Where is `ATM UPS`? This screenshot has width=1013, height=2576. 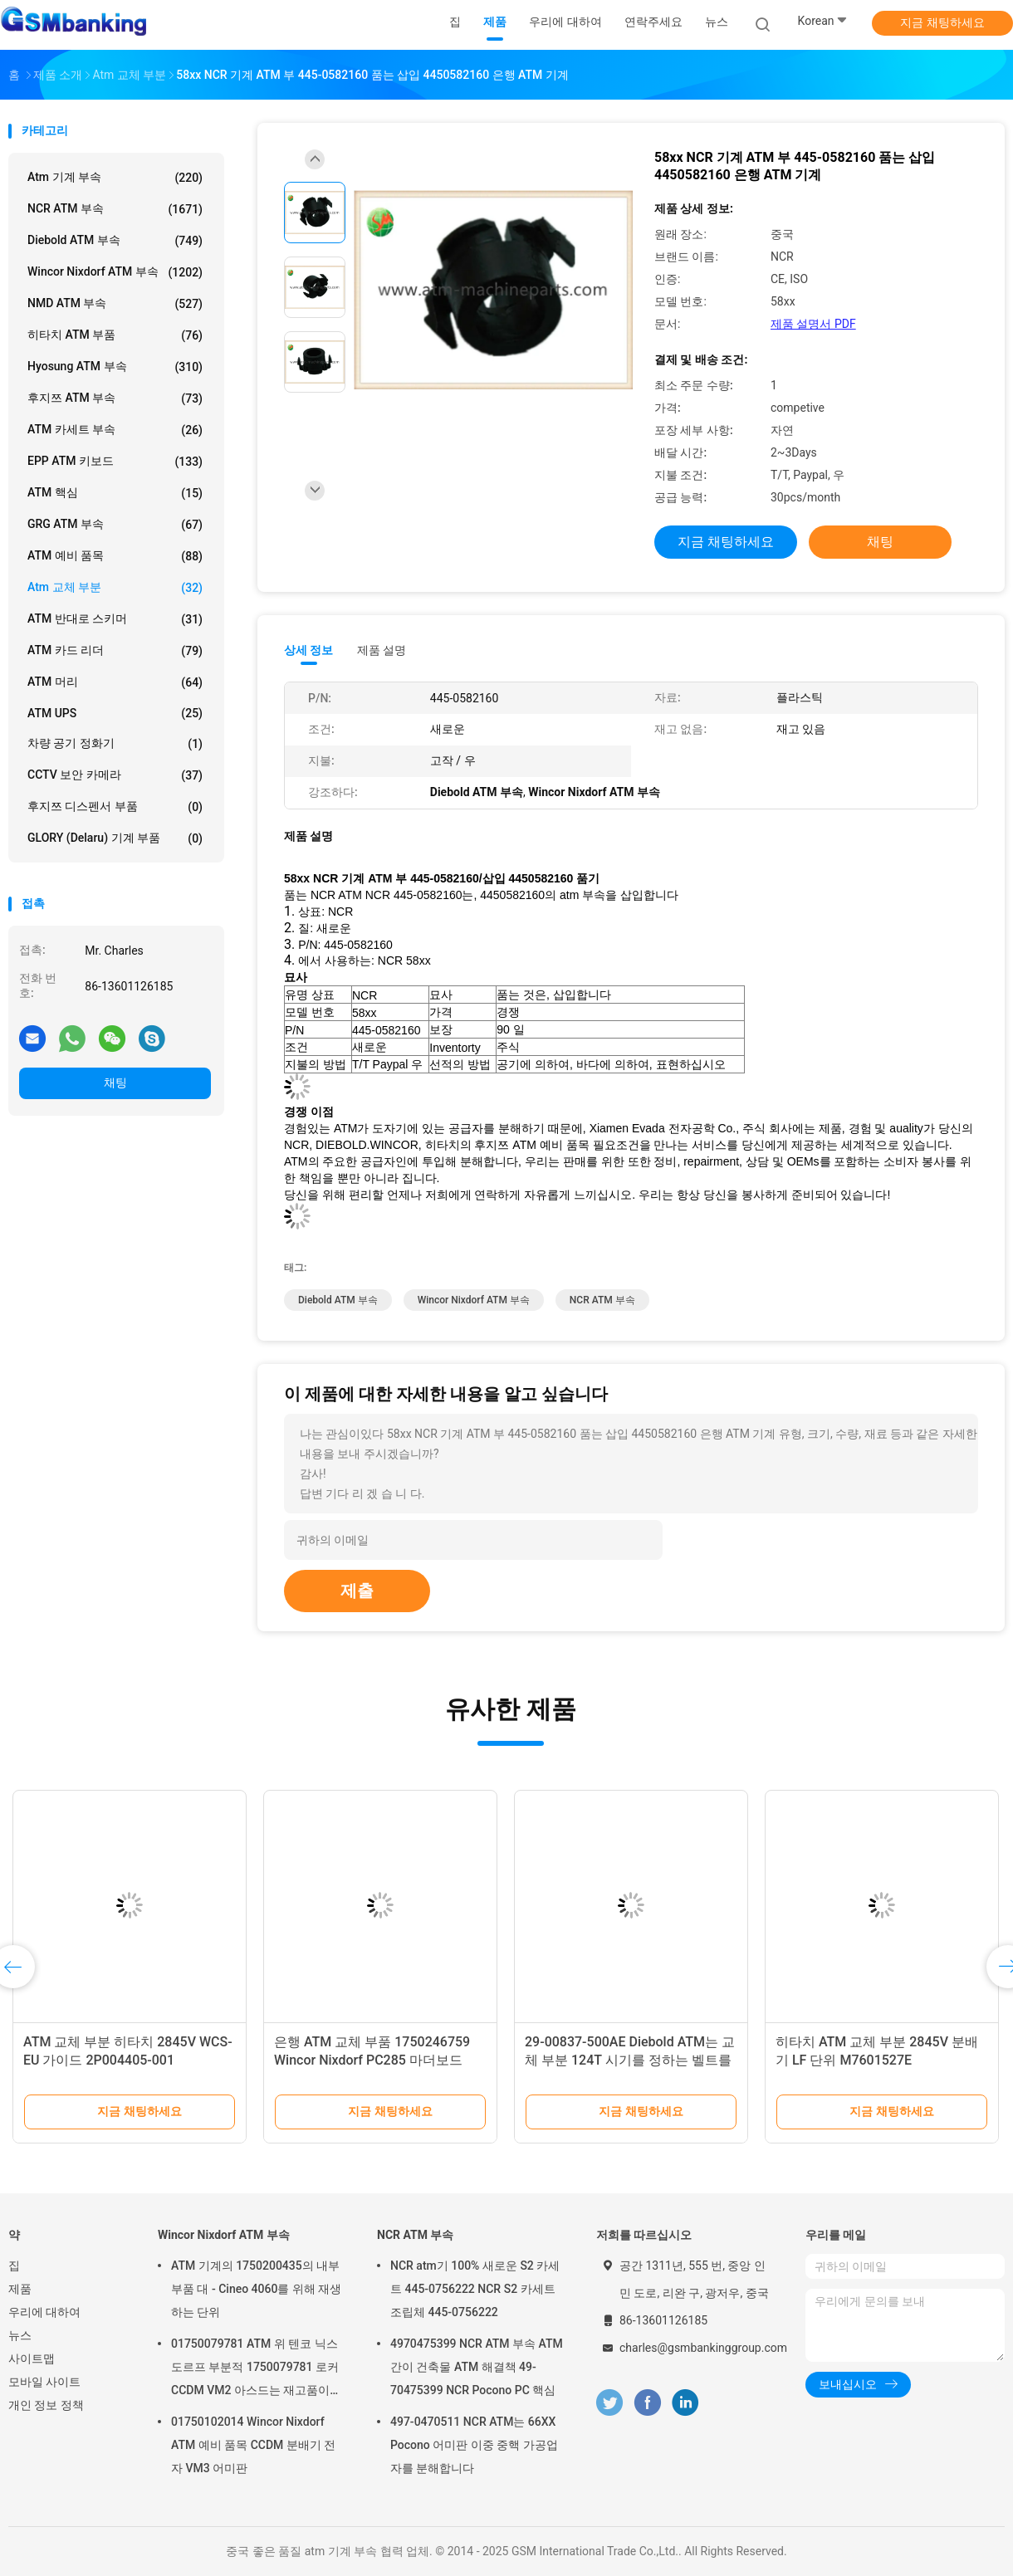
ATM UPS is located at coordinates (115, 713).